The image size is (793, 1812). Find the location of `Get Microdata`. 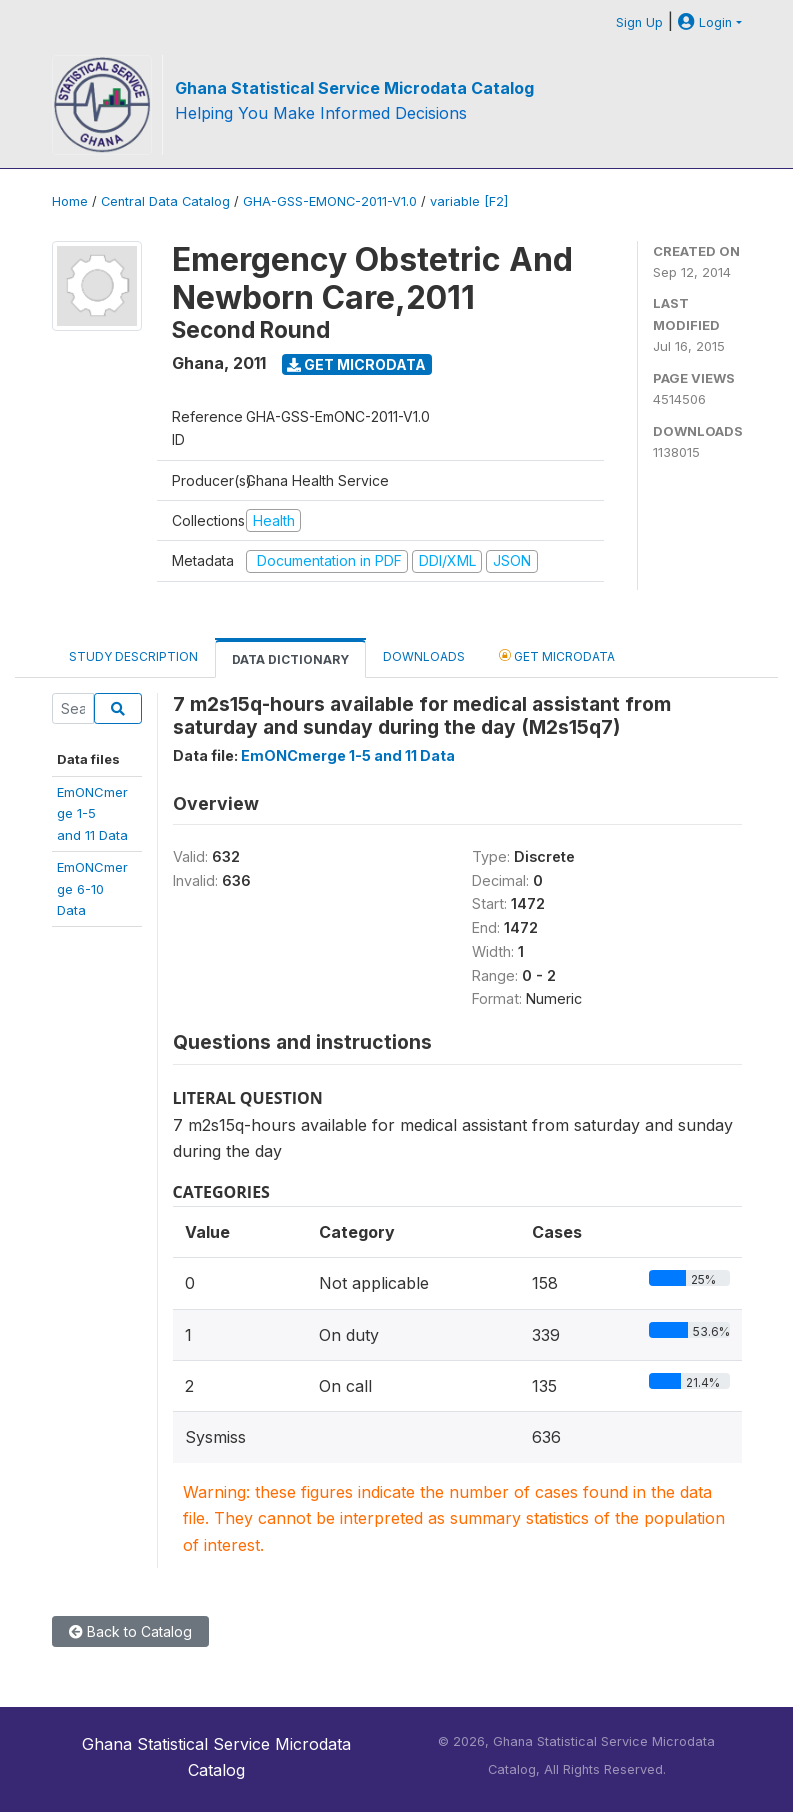

Get Microdata is located at coordinates (356, 364).